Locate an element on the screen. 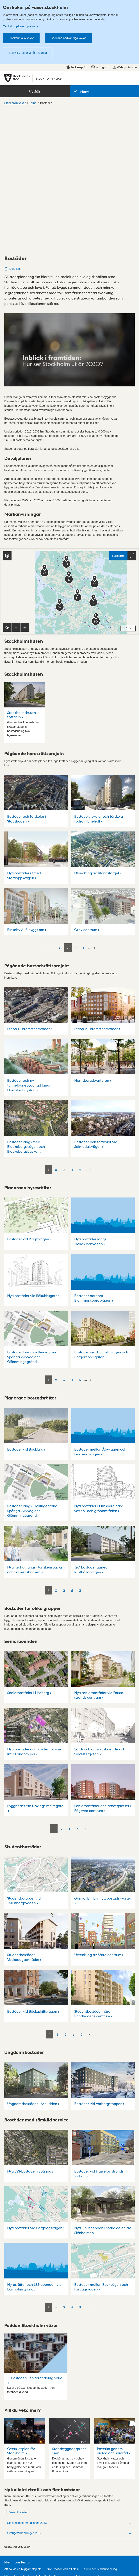  Bostäder mellan Åbyvägen och Lisebergsvägen is located at coordinates (100, 1313).